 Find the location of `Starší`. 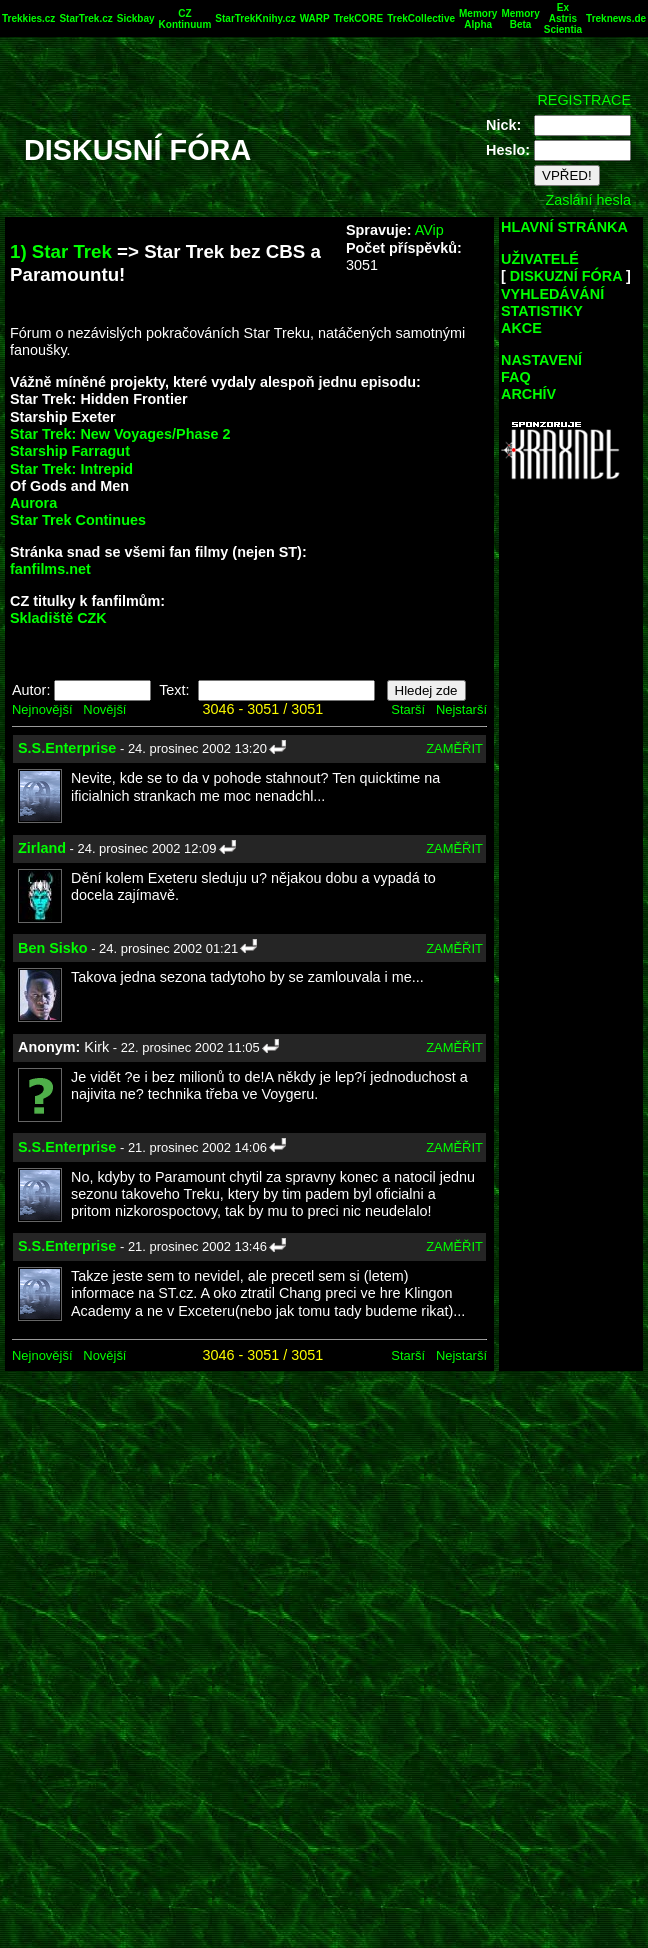

Starší is located at coordinates (408, 709).